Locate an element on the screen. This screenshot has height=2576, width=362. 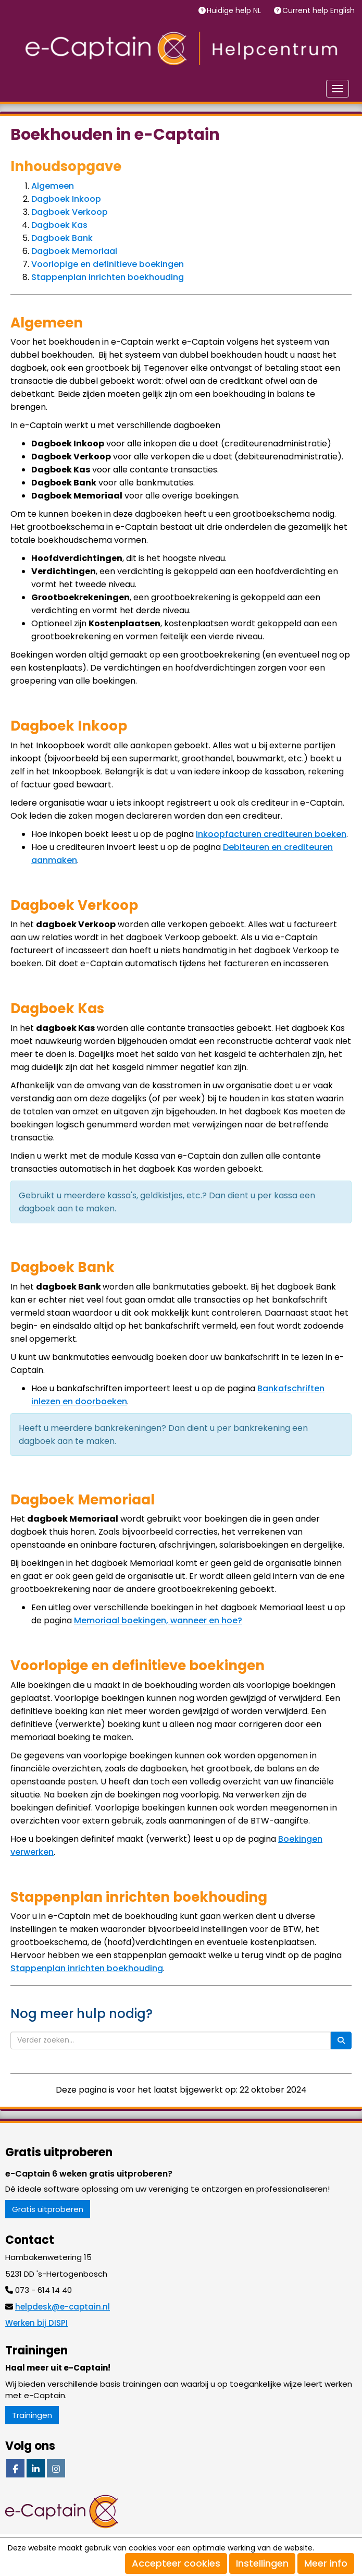
Voorlopige en definitieve boekingen is located at coordinates (107, 264).